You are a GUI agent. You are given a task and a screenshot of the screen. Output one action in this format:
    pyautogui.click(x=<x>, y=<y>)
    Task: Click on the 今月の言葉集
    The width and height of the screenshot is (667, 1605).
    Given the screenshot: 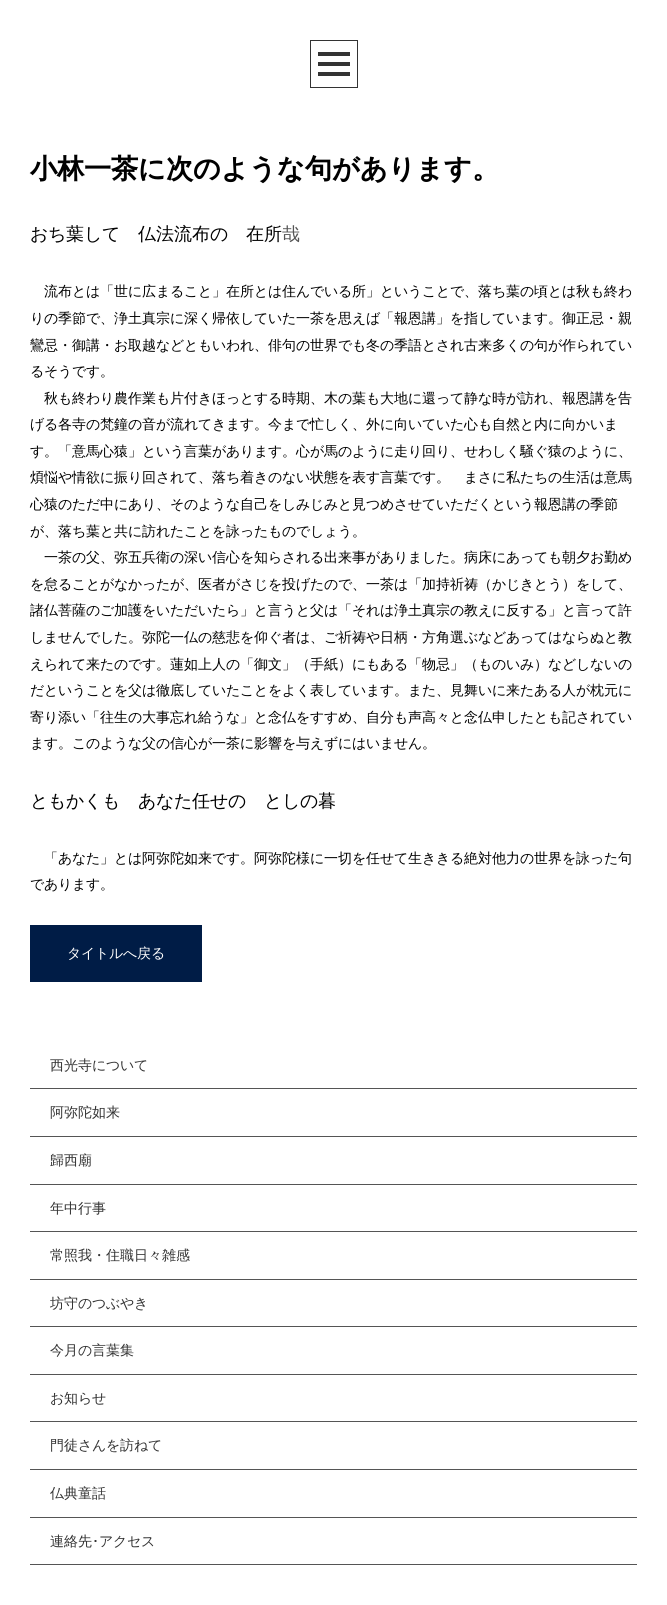 What is the action you would take?
    pyautogui.click(x=92, y=1350)
    